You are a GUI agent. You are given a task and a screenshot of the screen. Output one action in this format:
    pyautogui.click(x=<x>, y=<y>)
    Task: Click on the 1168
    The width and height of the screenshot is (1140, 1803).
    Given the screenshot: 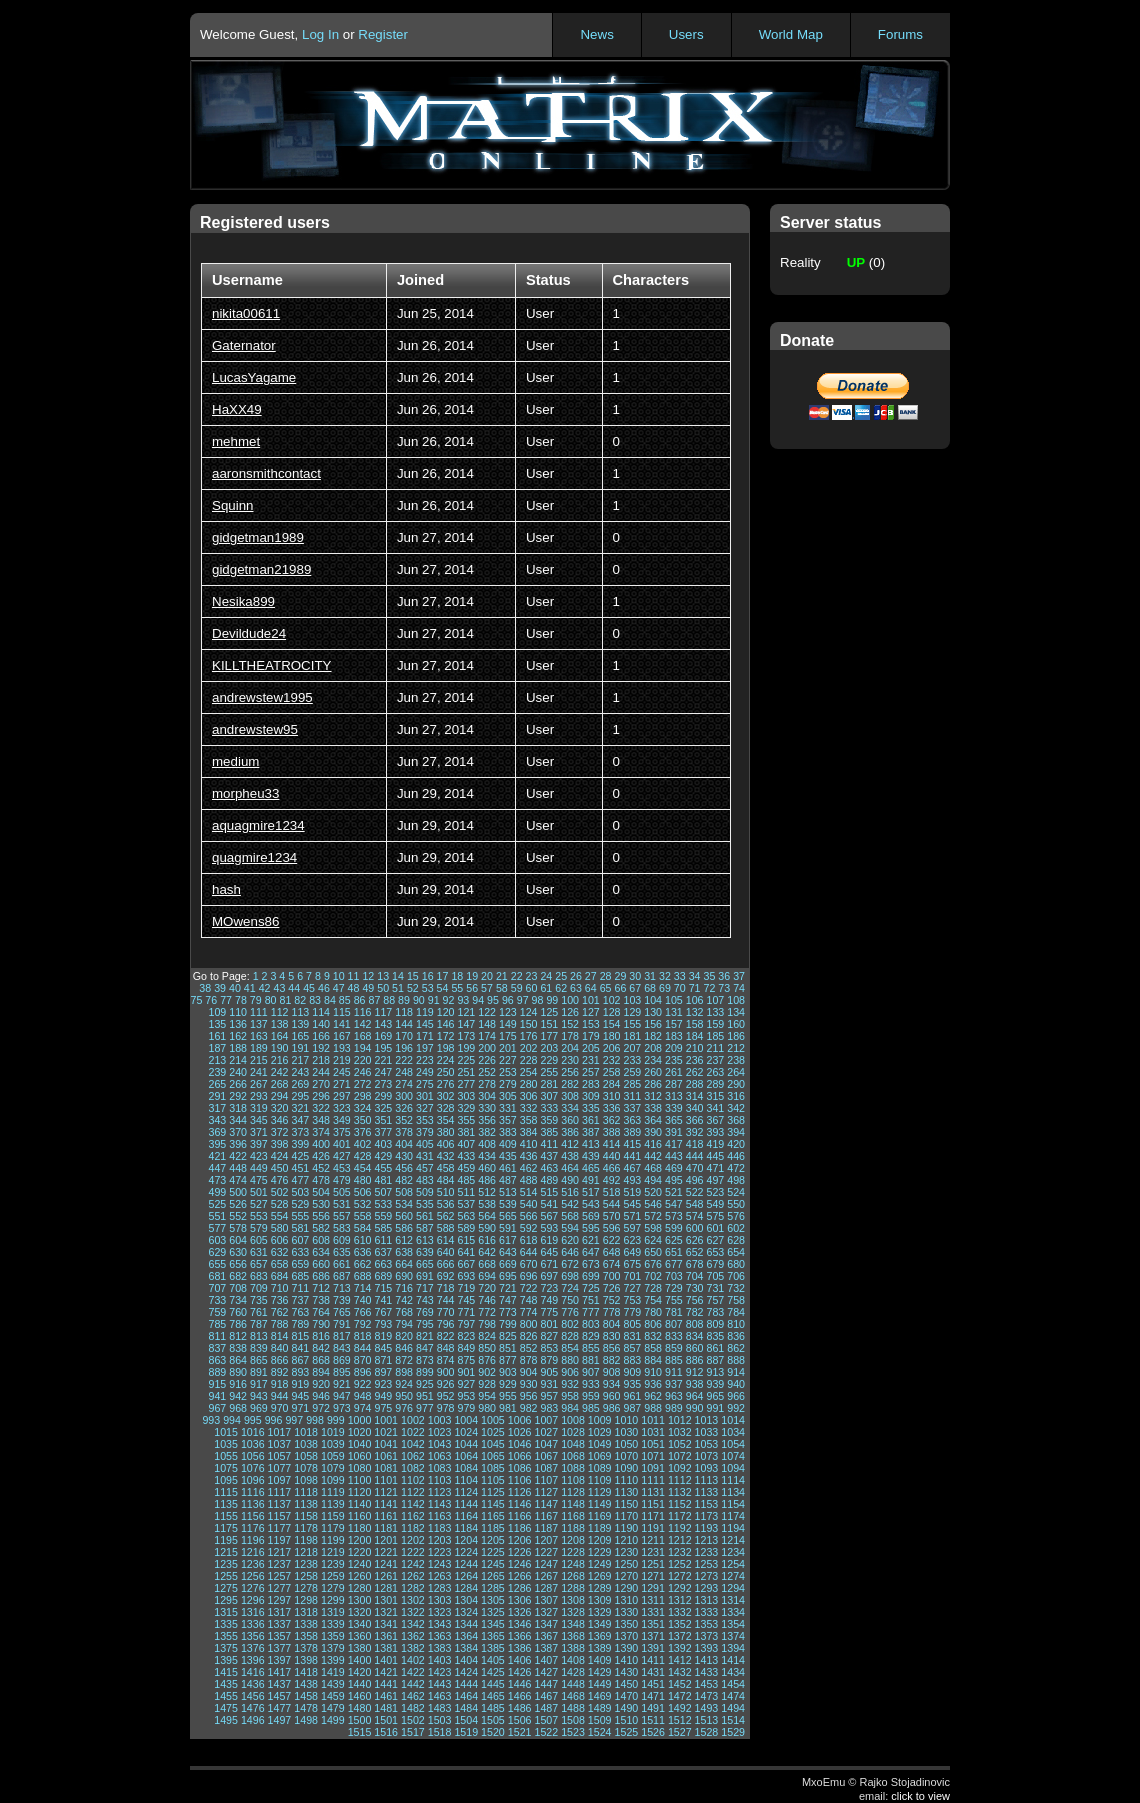 What is the action you would take?
    pyautogui.click(x=573, y=1516)
    